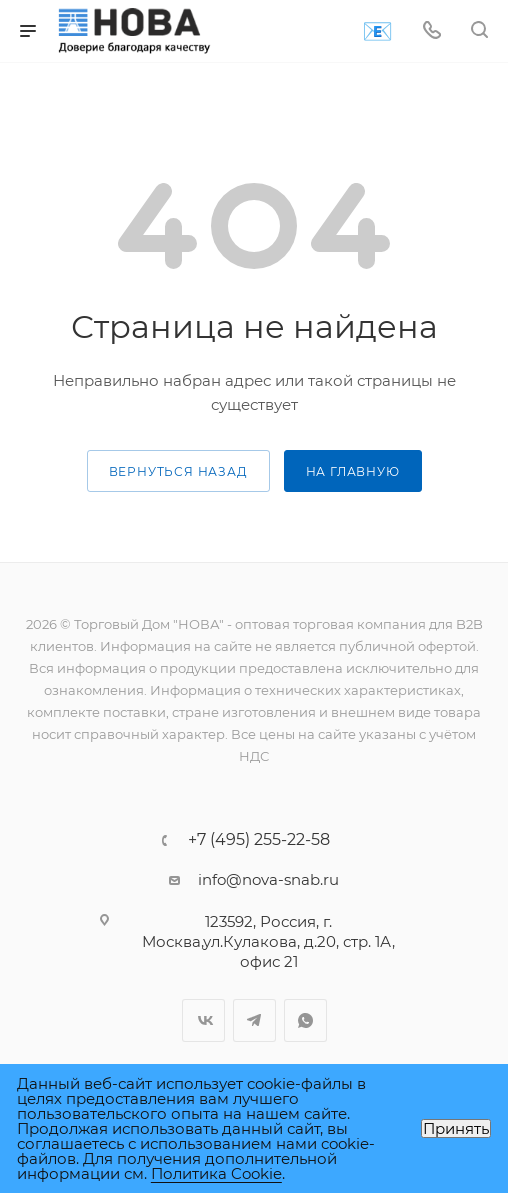 The height and width of the screenshot is (1193, 508). Describe the element at coordinates (268, 879) in the screenshot. I see `info@nova-snab.ru` at that location.